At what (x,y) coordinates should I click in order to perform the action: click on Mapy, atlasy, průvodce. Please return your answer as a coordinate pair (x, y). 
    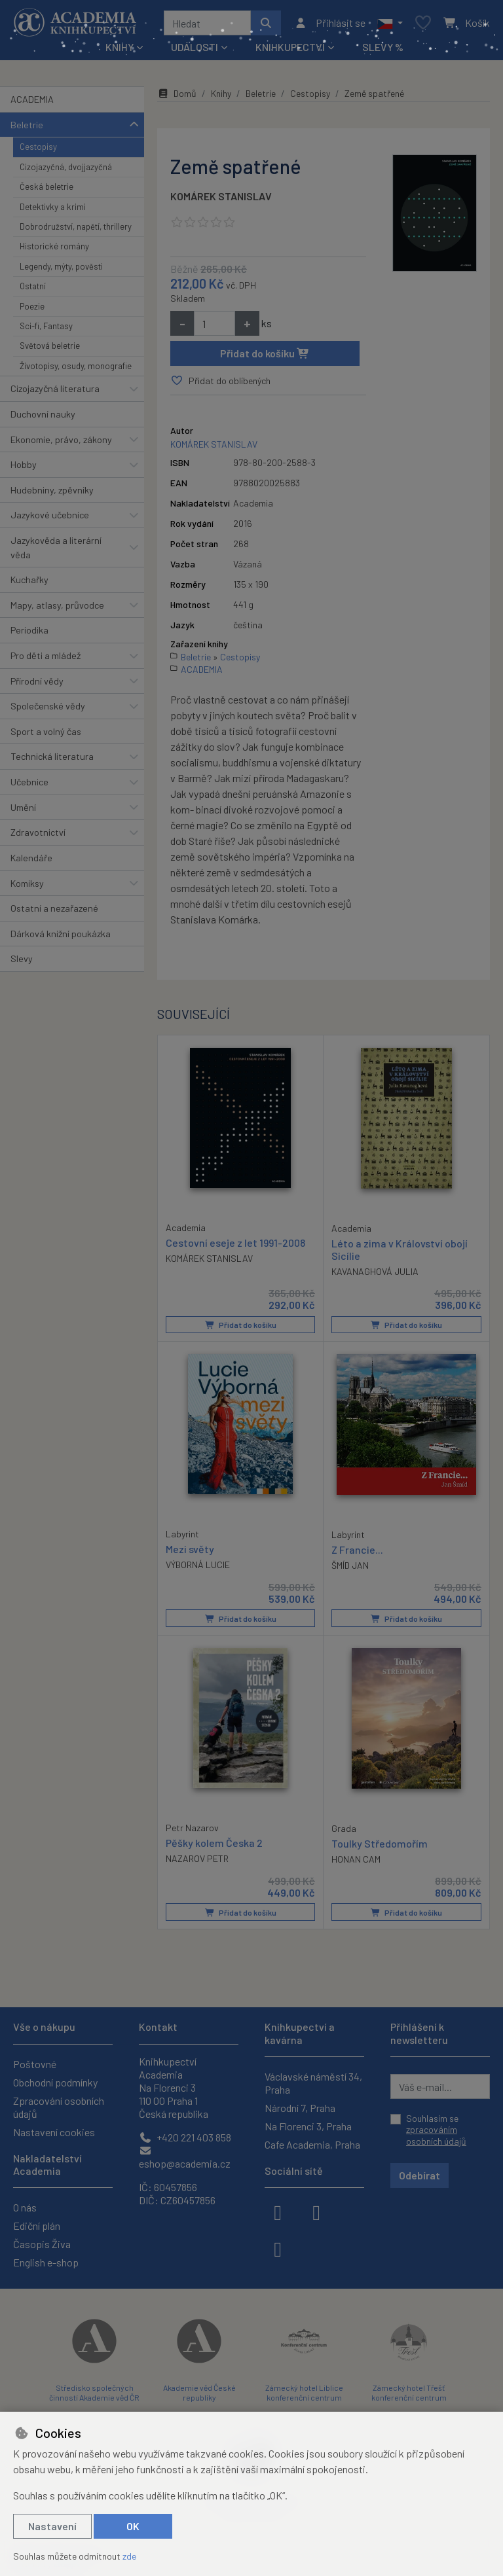
    Looking at the image, I should click on (57, 605).